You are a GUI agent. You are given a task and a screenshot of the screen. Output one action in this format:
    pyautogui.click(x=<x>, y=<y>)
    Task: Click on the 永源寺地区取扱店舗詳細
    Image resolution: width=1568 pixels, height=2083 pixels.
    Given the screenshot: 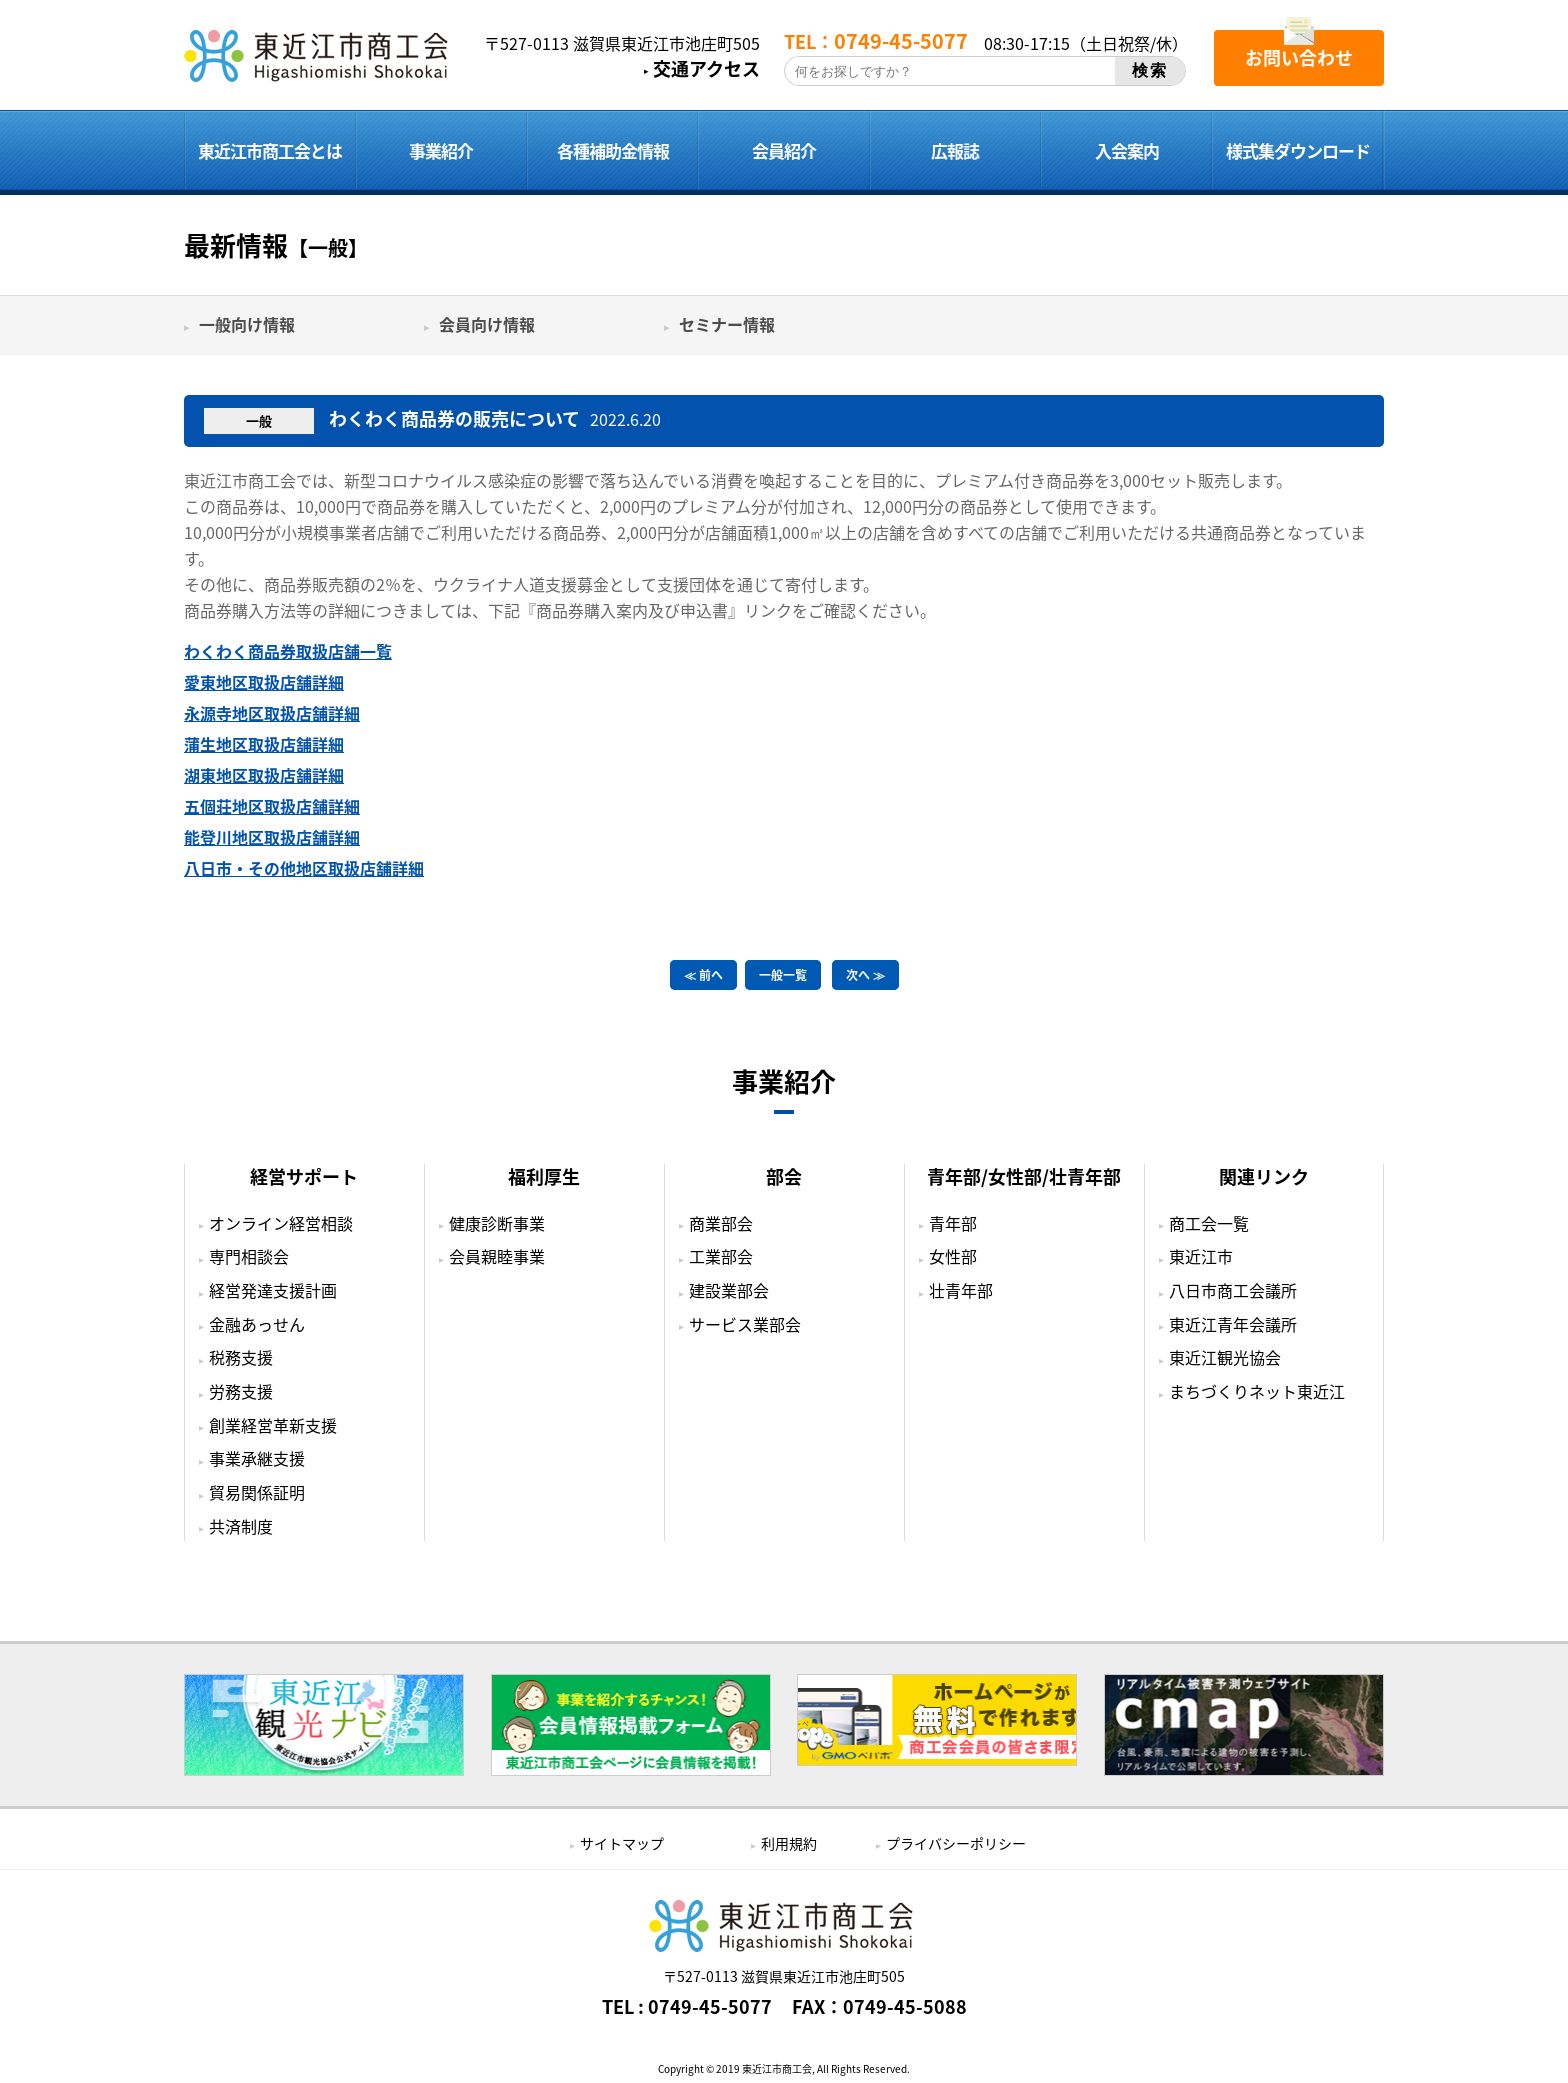 What is the action you would take?
    pyautogui.click(x=272, y=713)
    